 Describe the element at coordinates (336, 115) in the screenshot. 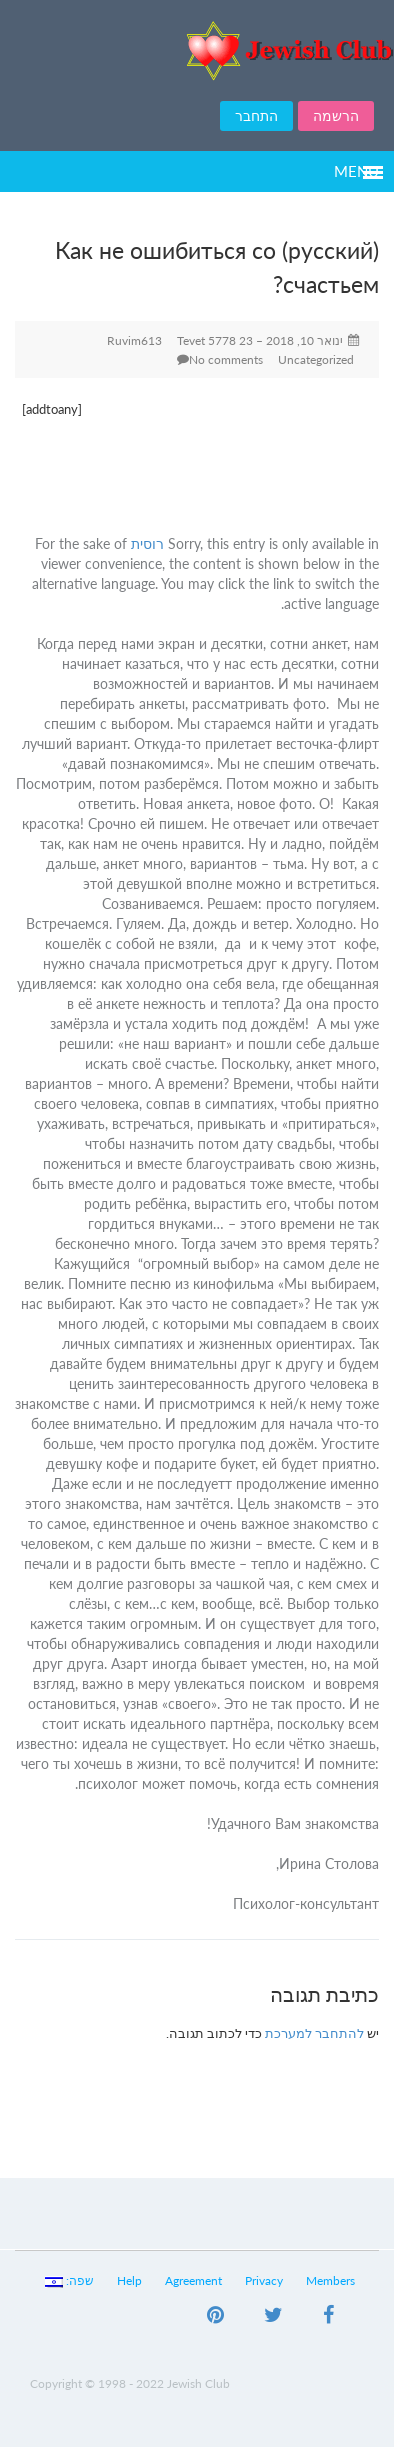

I see `הרשמה` at that location.